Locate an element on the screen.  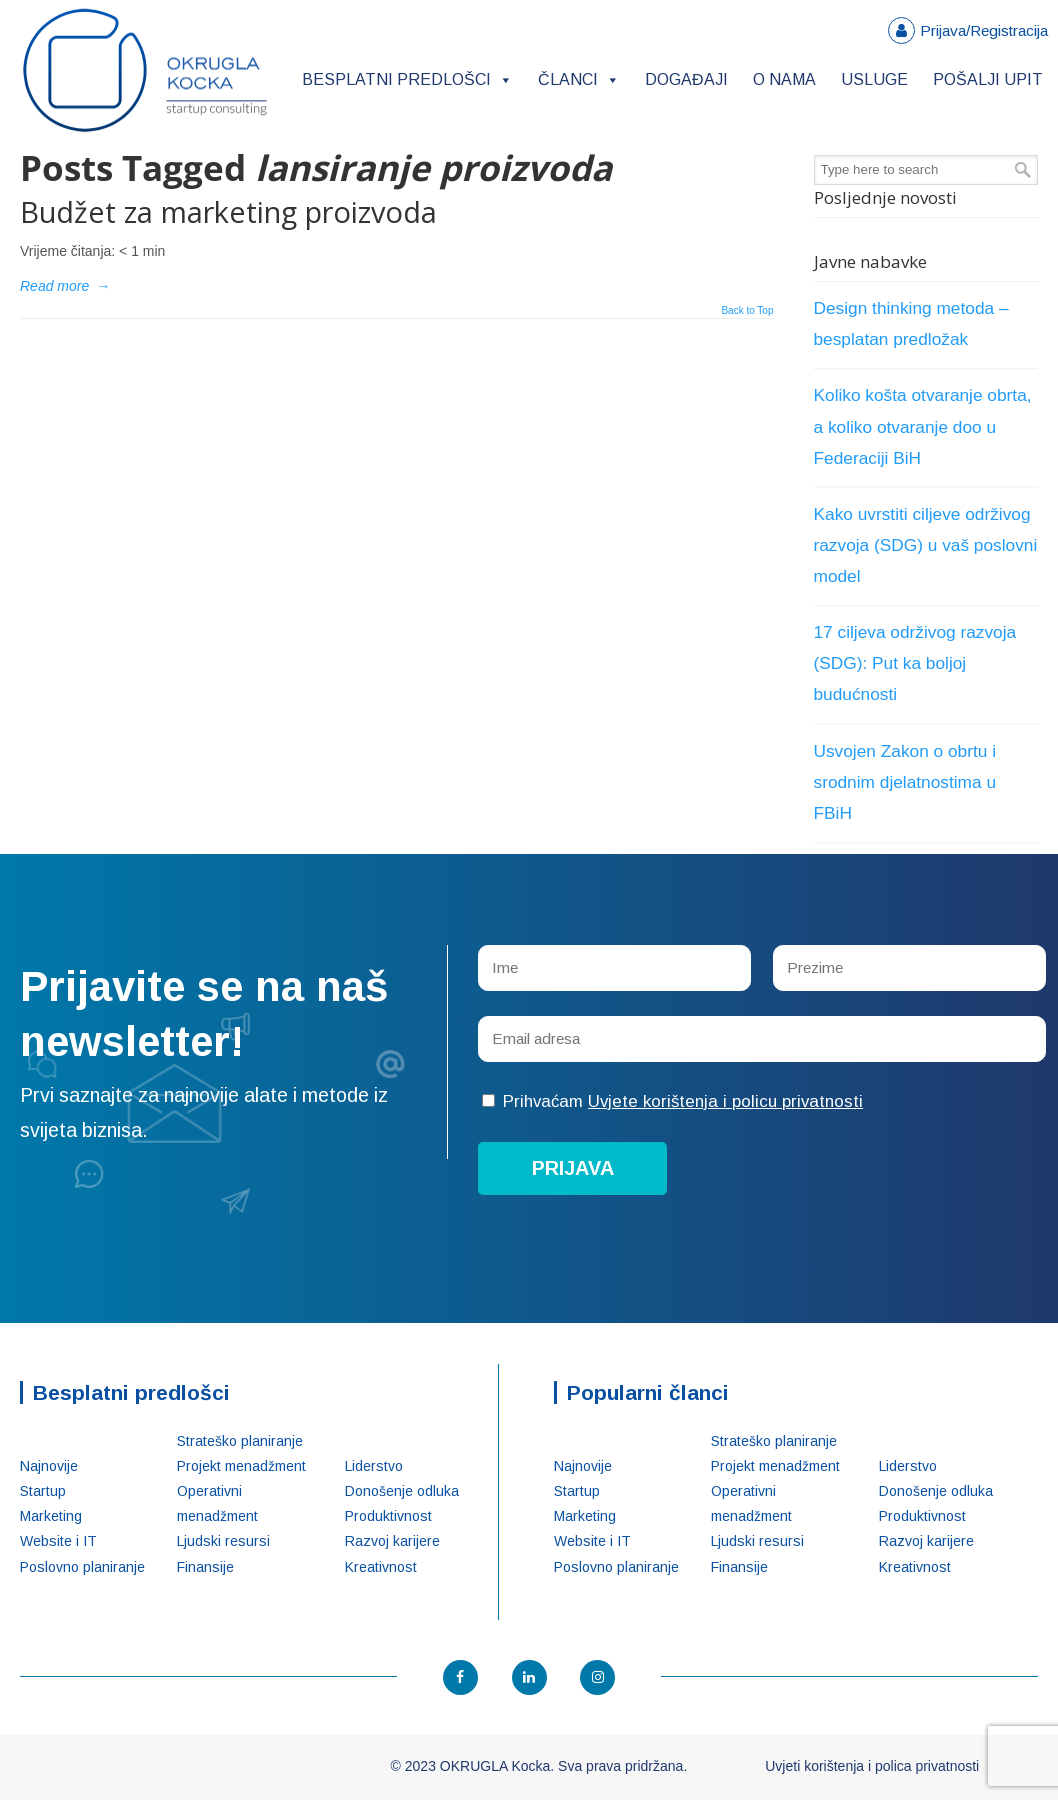
Produktivnost is located at coordinates (388, 1516).